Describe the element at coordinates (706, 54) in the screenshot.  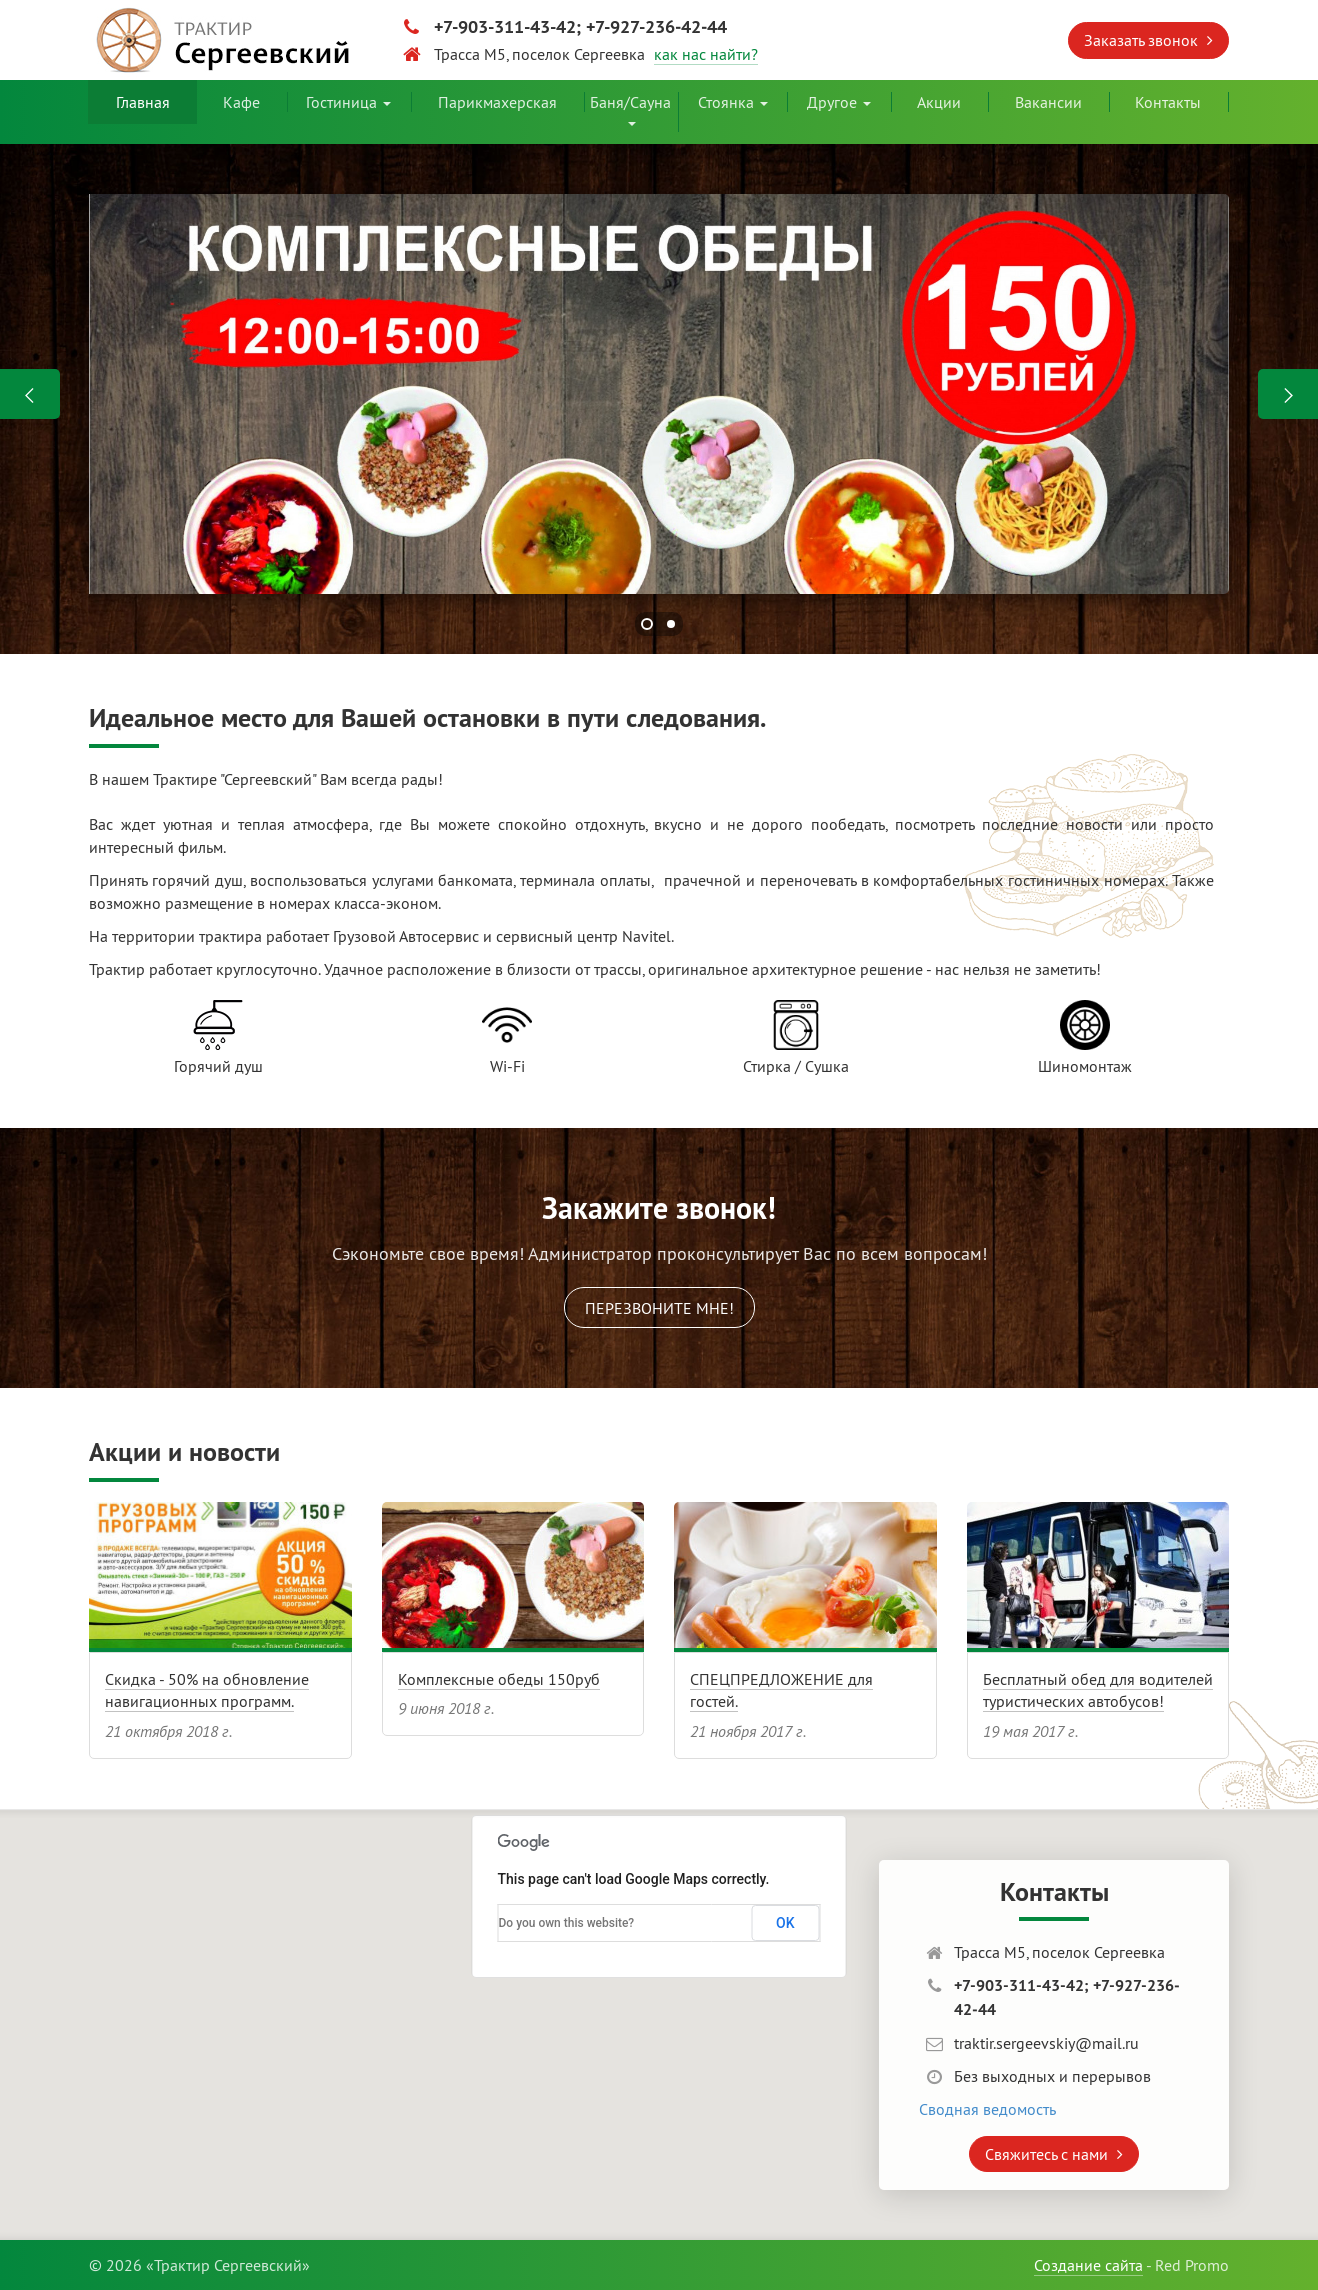
I see `как нас найти?` at that location.